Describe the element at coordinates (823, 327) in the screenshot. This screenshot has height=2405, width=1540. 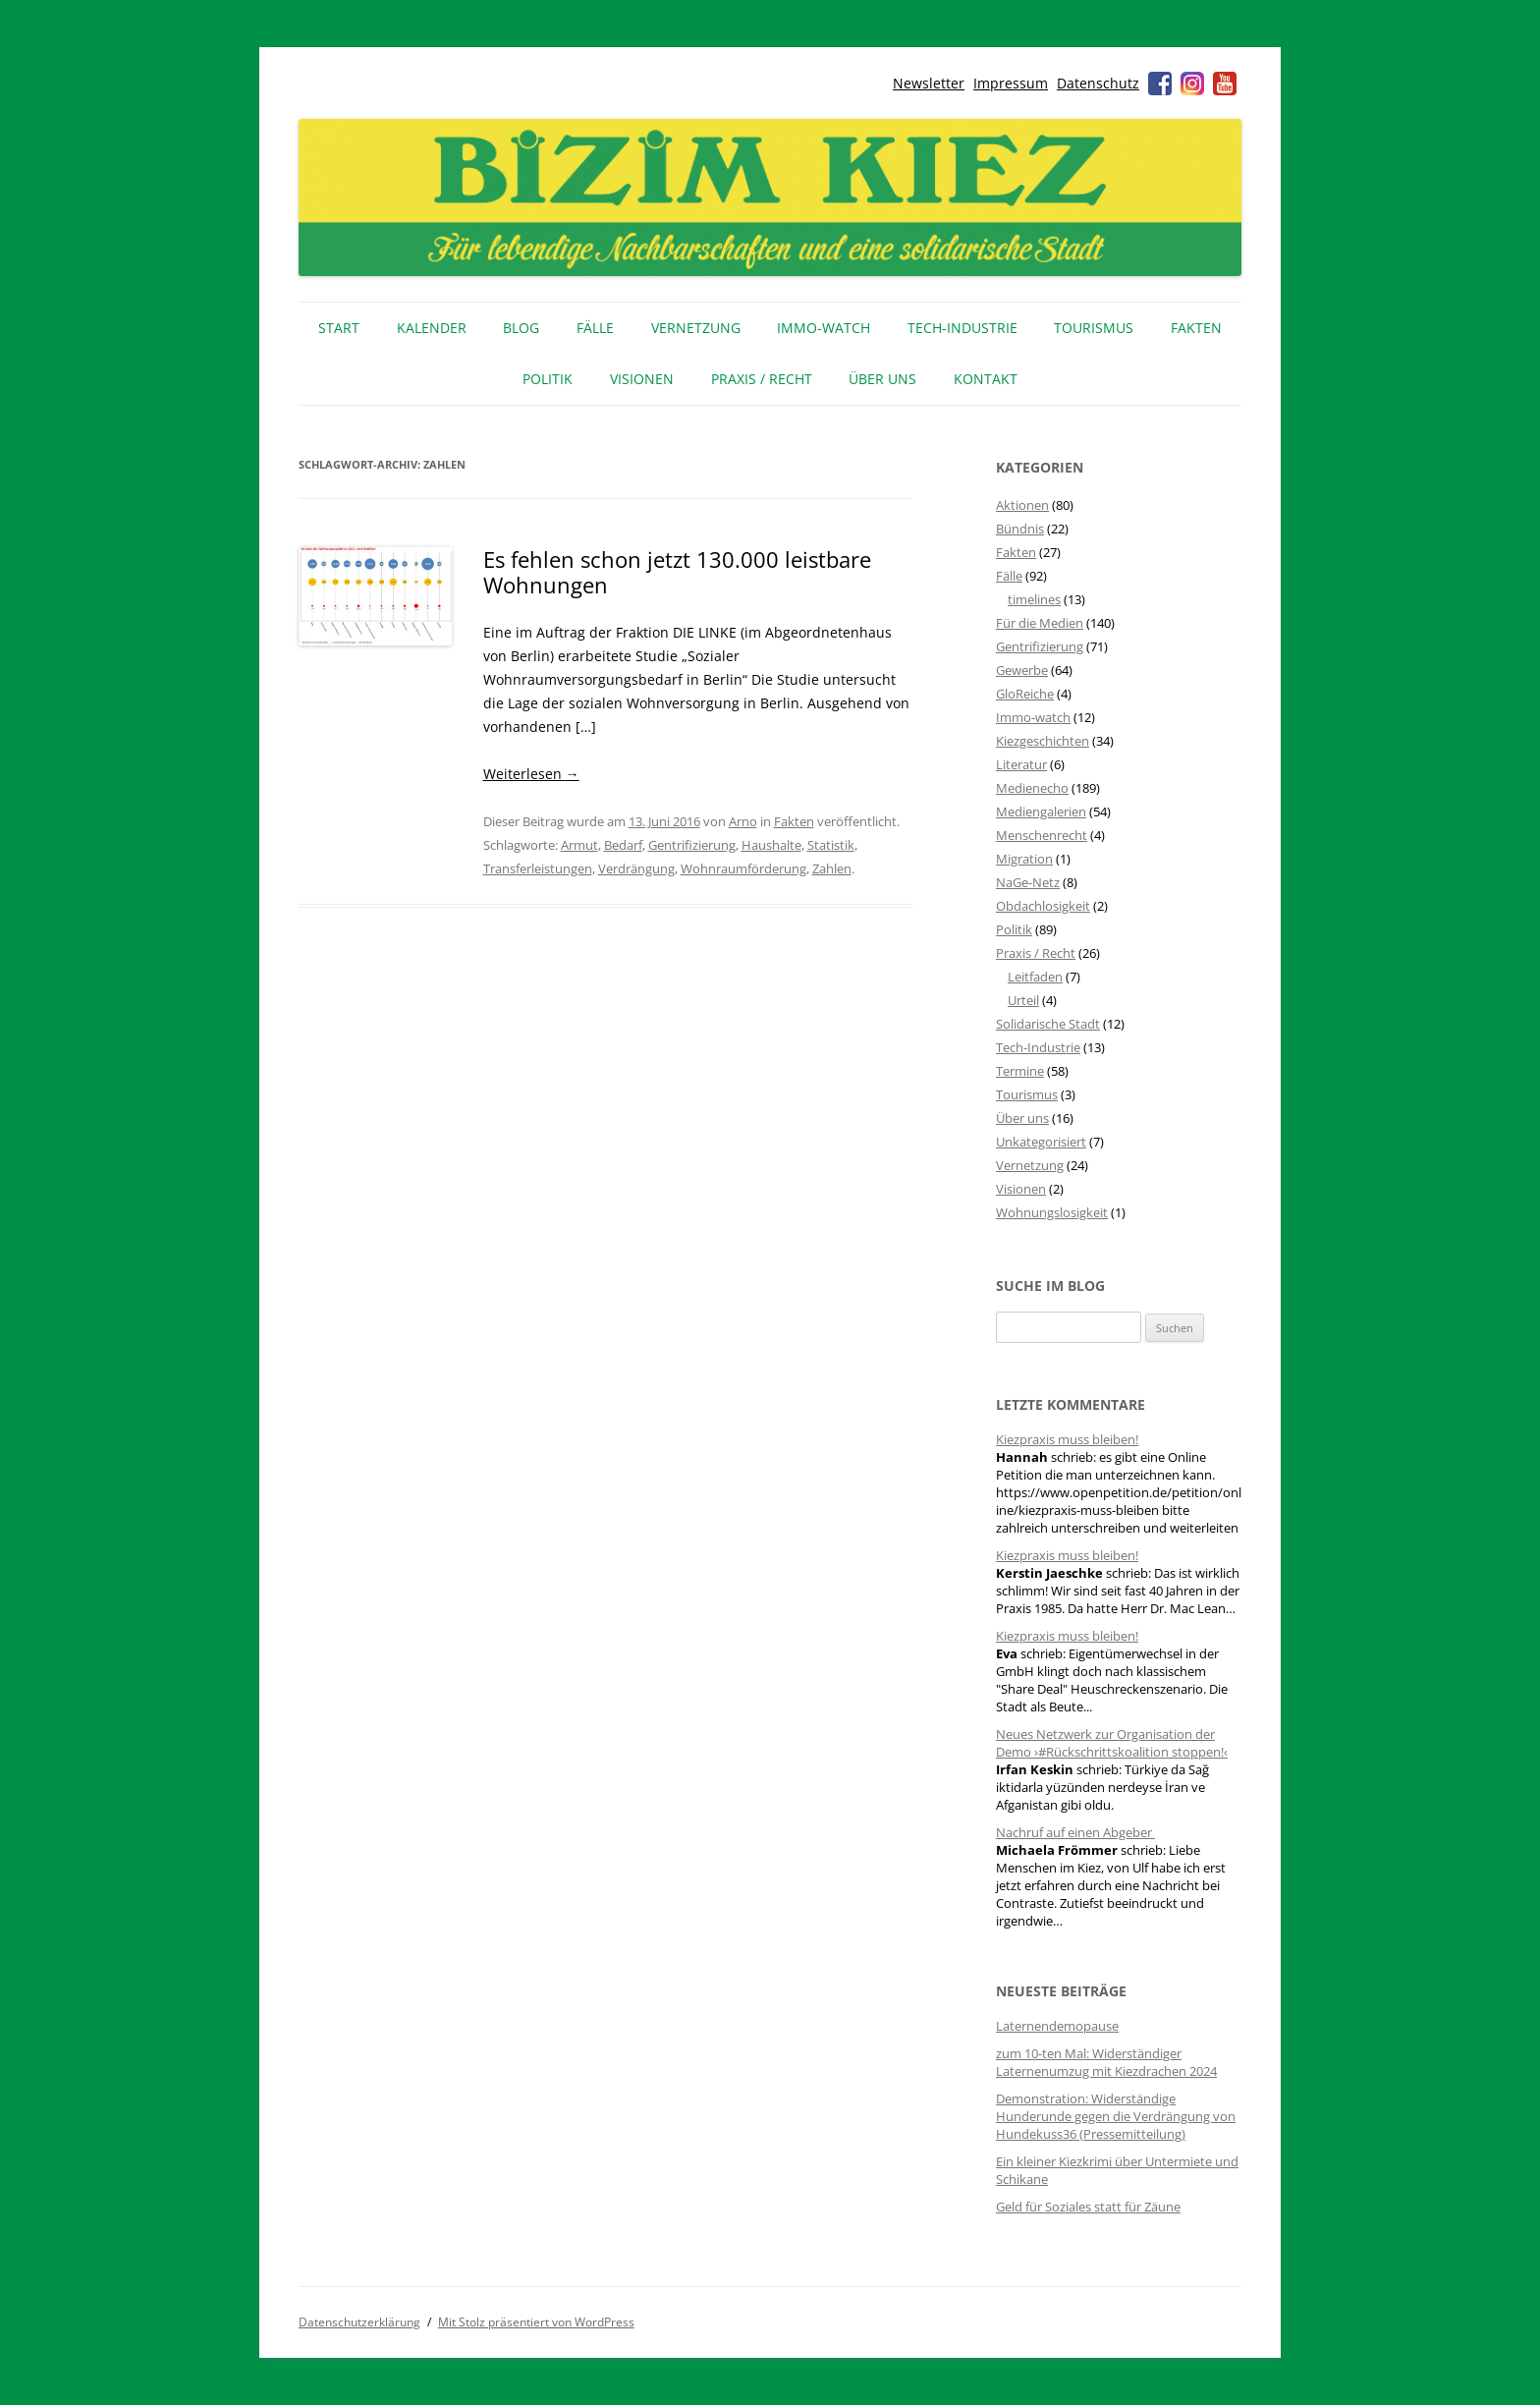
I see `IMMO-WATCH` at that location.